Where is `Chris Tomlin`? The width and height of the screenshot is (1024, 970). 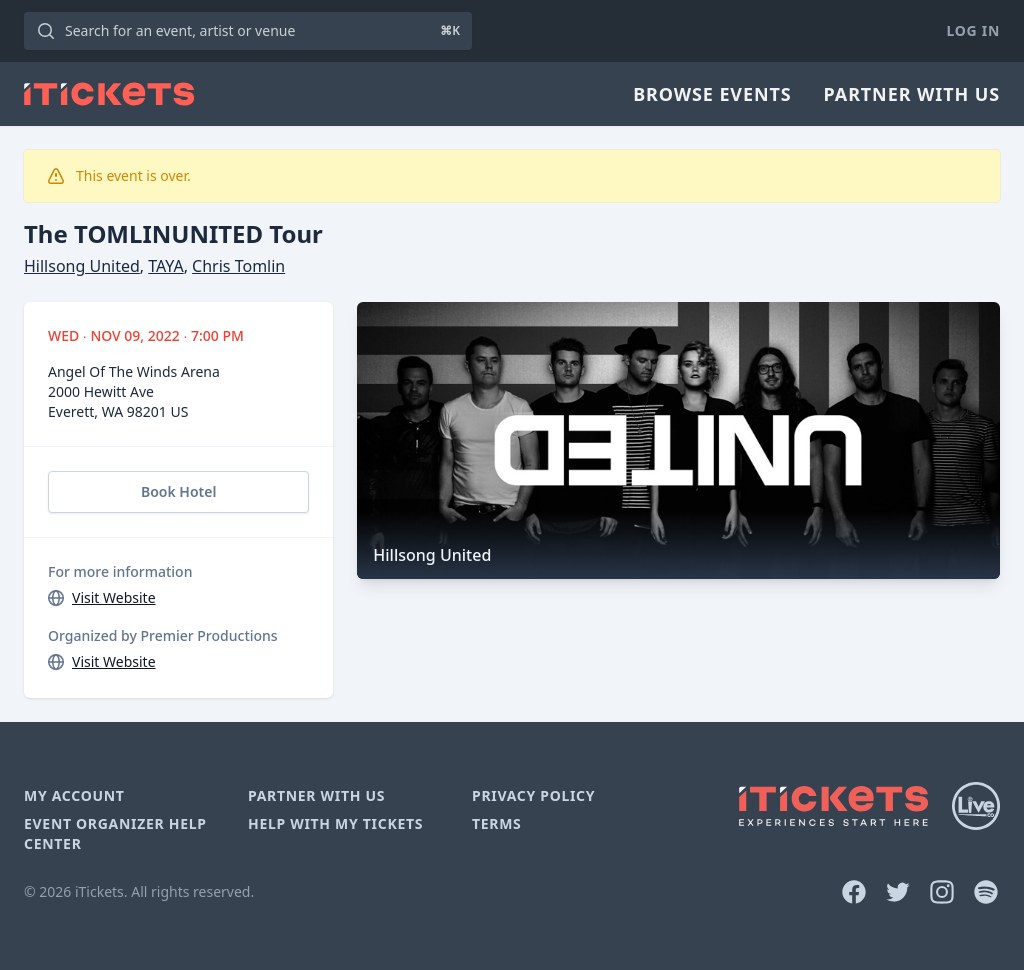 Chris Tomlin is located at coordinates (238, 266).